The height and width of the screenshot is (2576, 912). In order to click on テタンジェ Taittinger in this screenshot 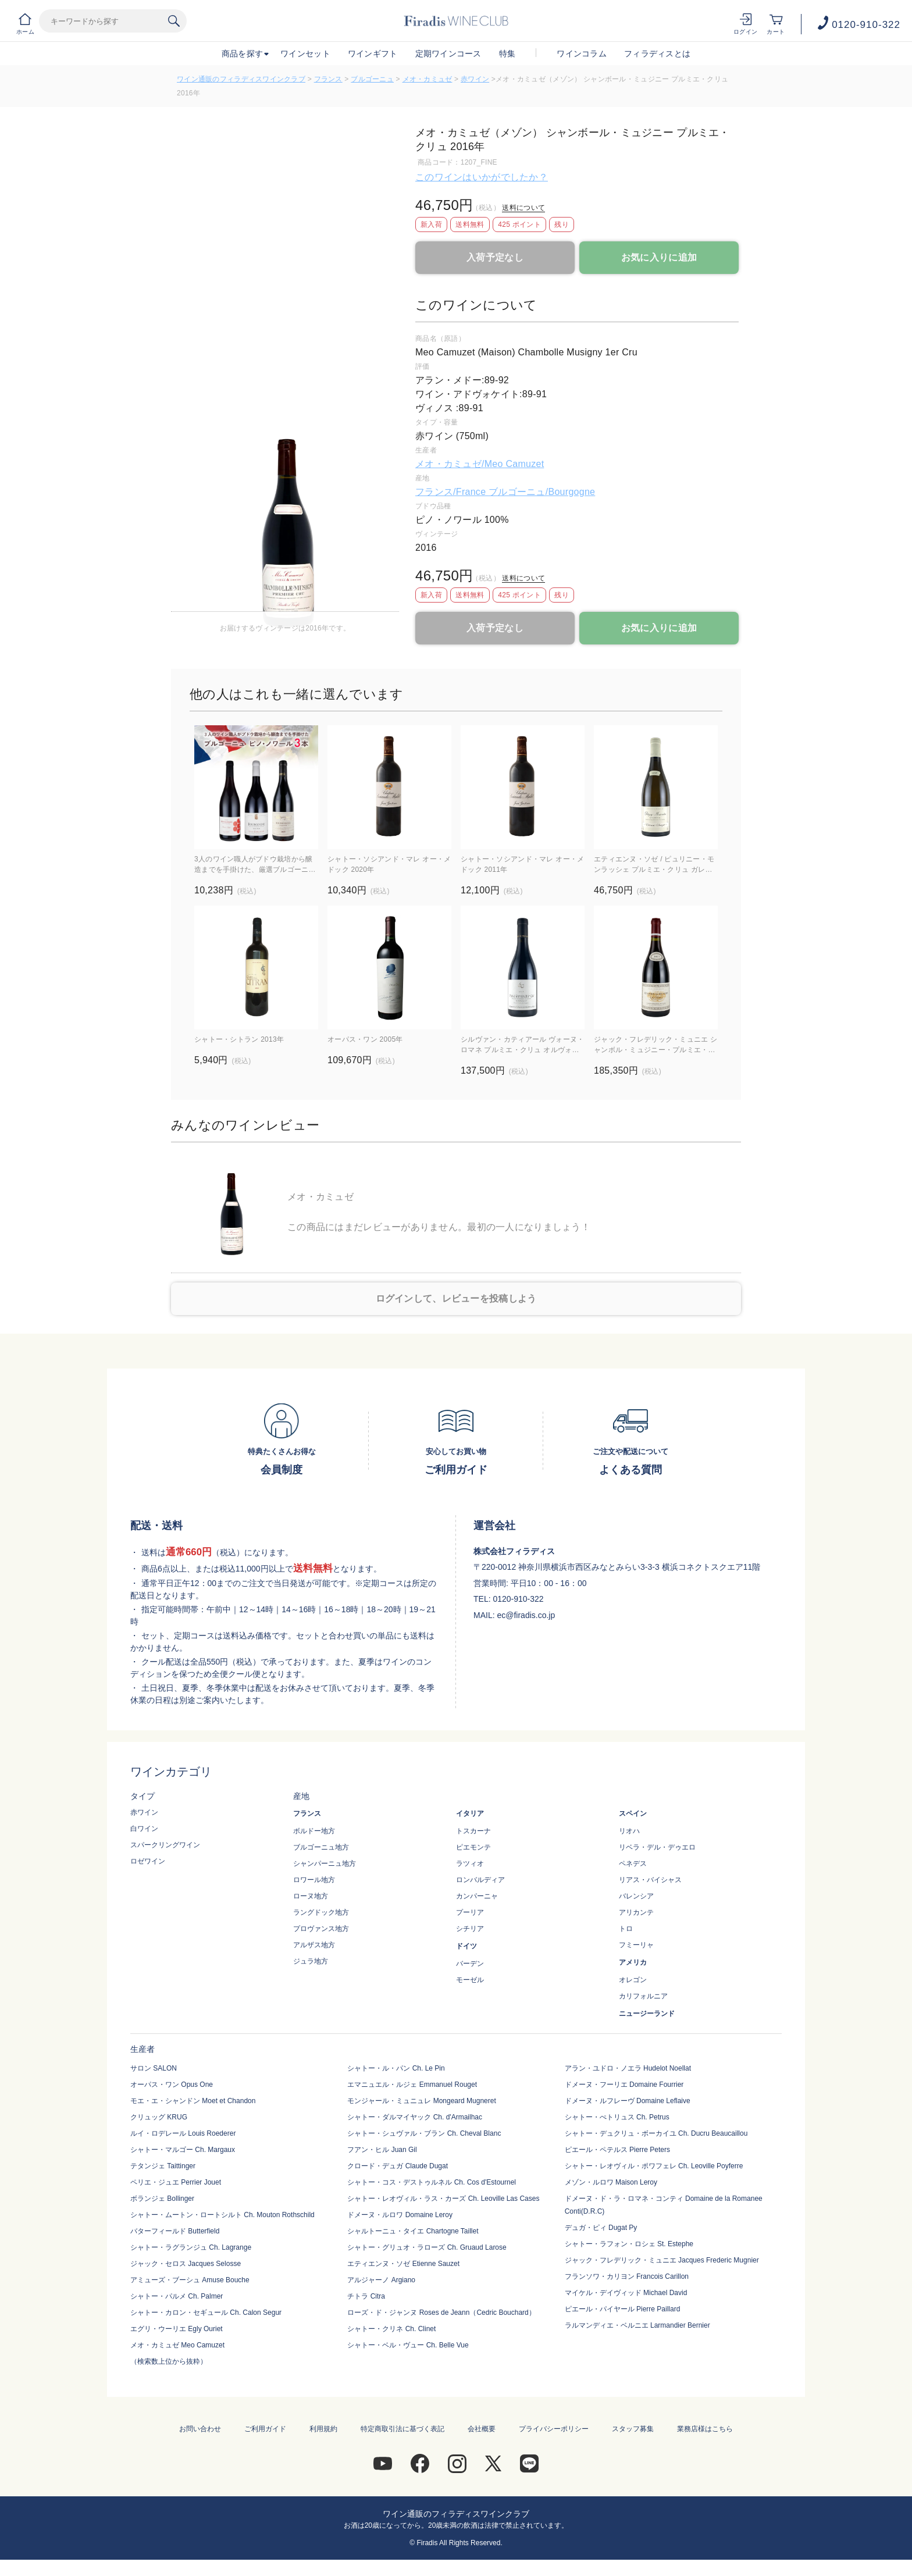, I will do `click(162, 2166)`.